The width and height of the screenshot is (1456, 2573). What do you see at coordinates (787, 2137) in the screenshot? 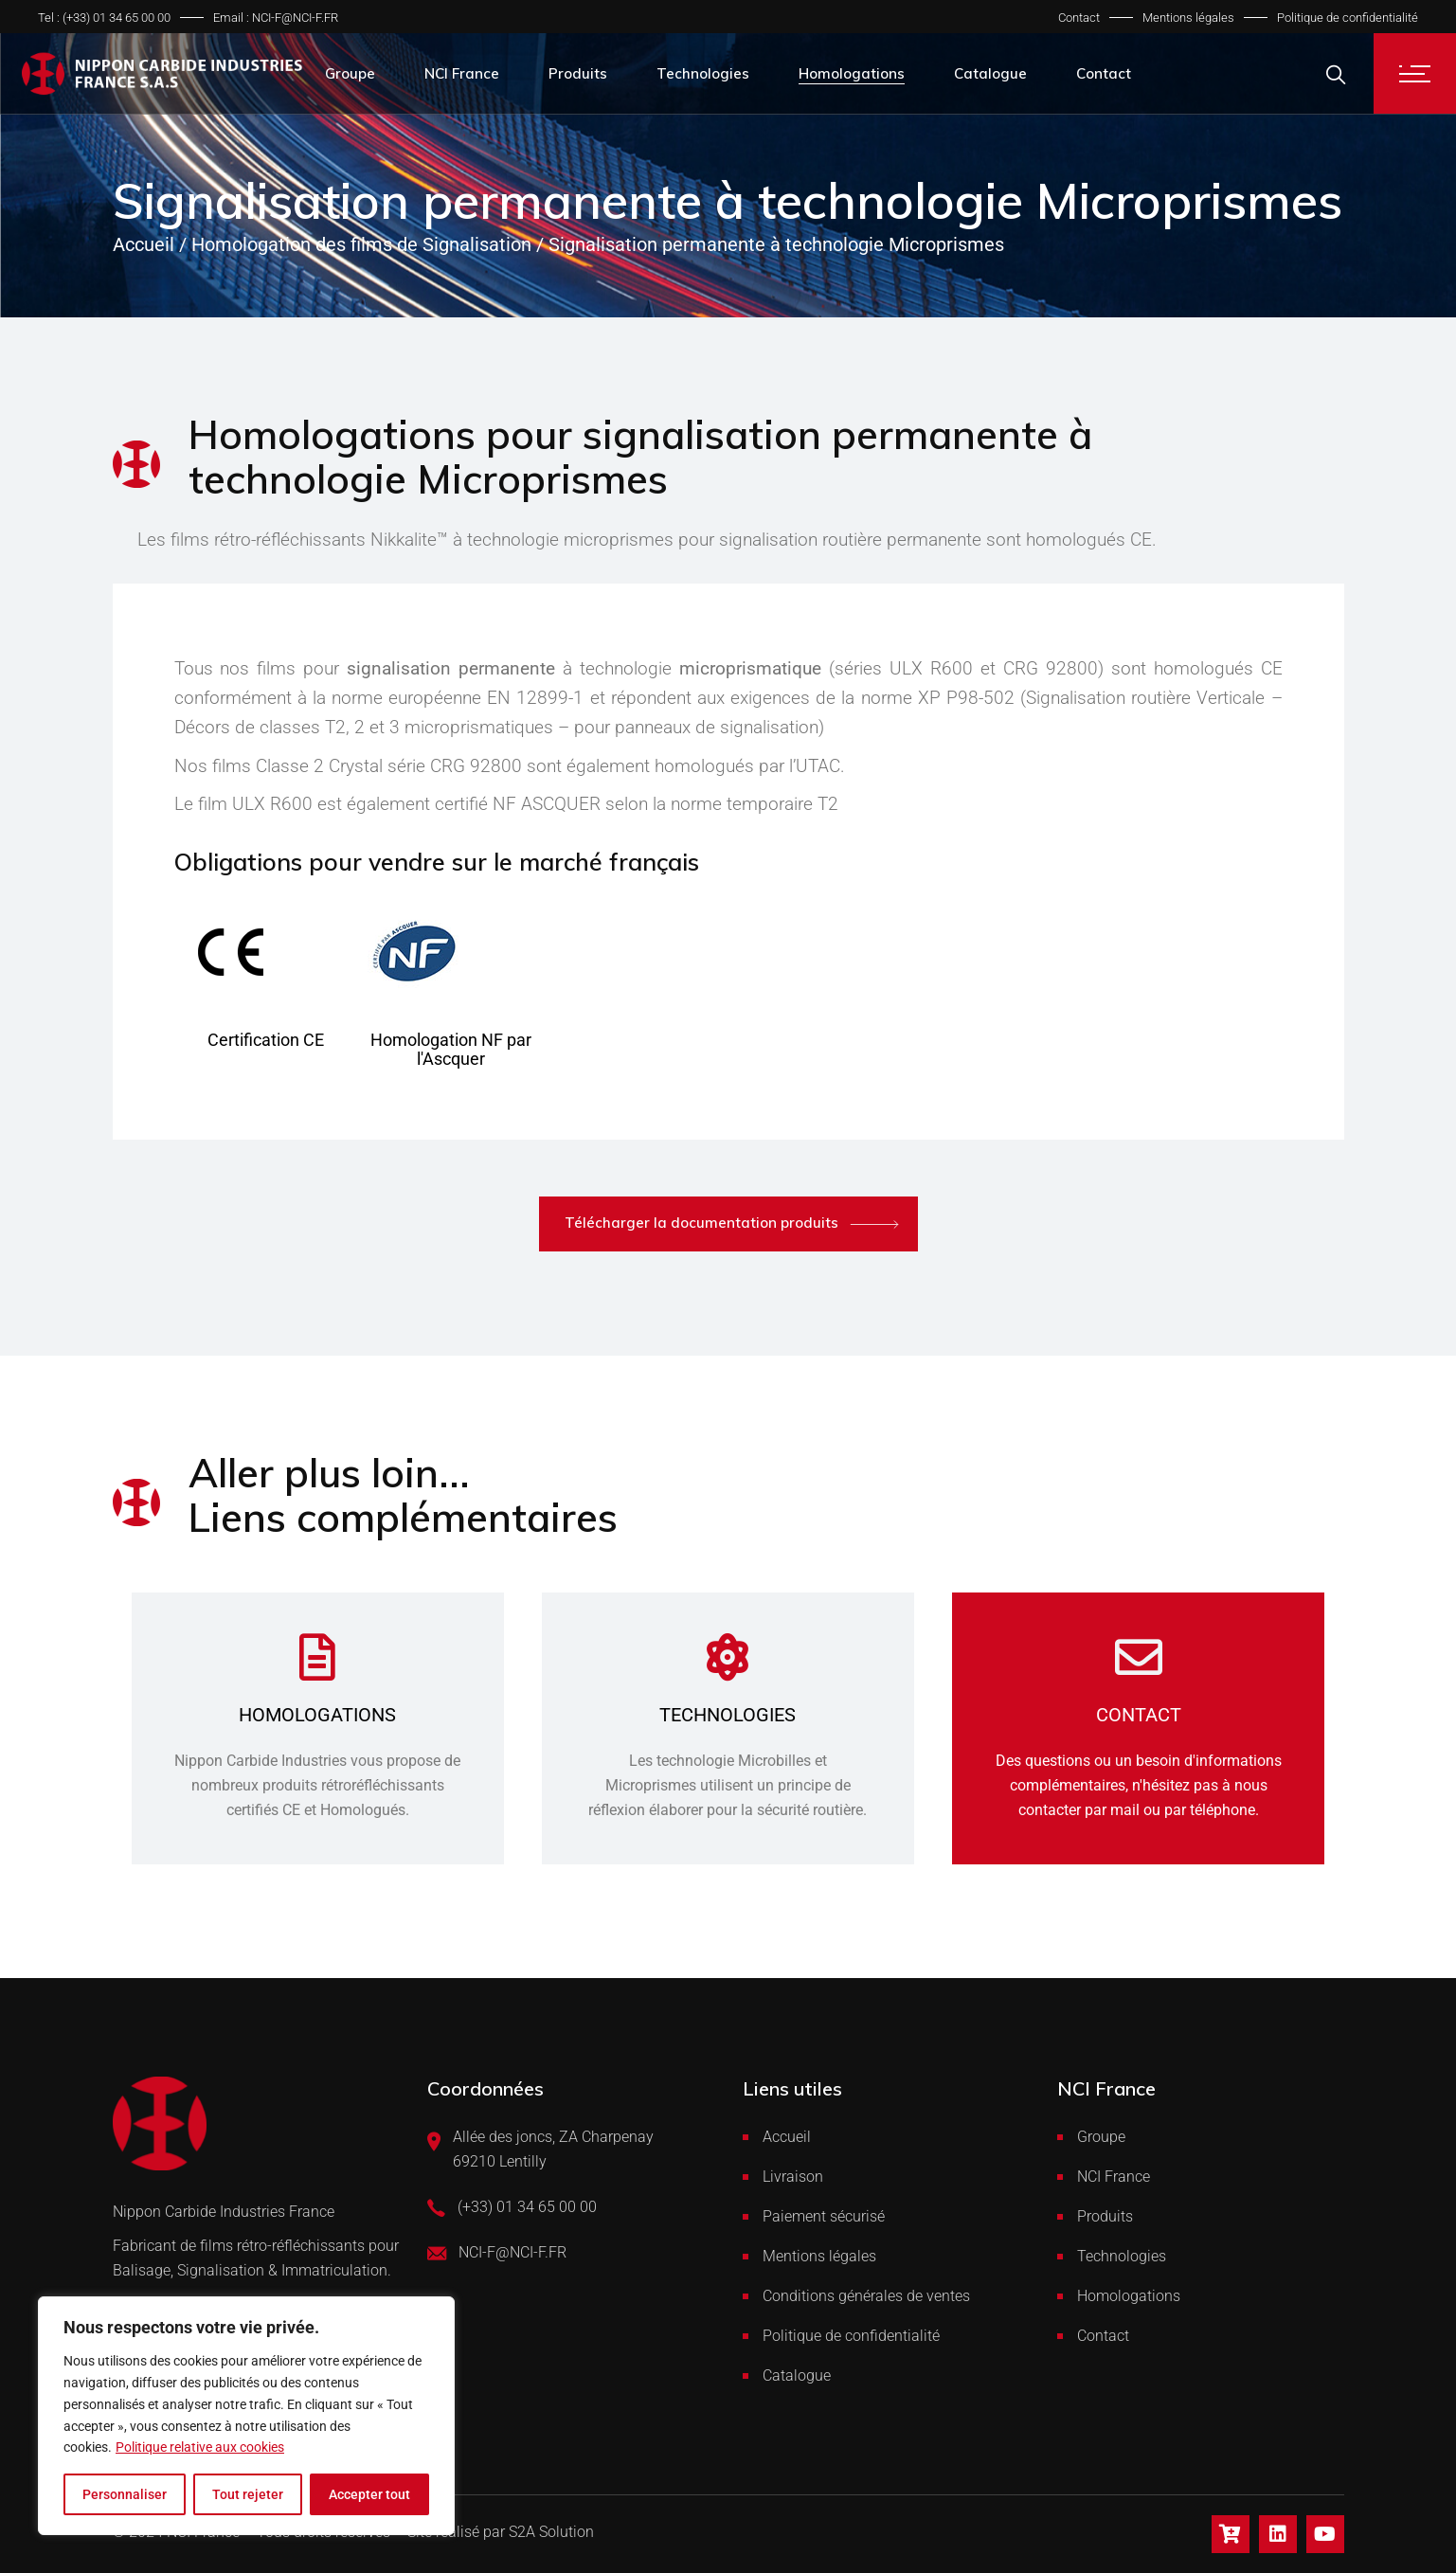
I see `Accueil` at bounding box center [787, 2137].